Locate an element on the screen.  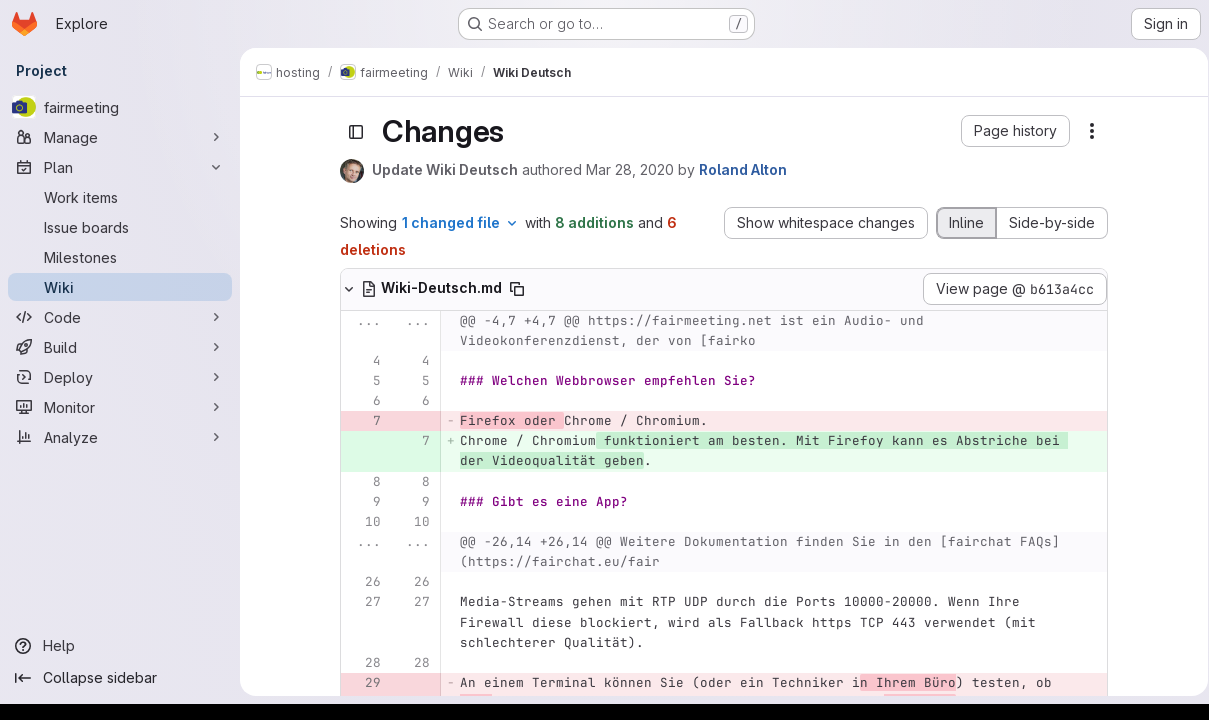
[Issue boards] is located at coordinates (120, 227).